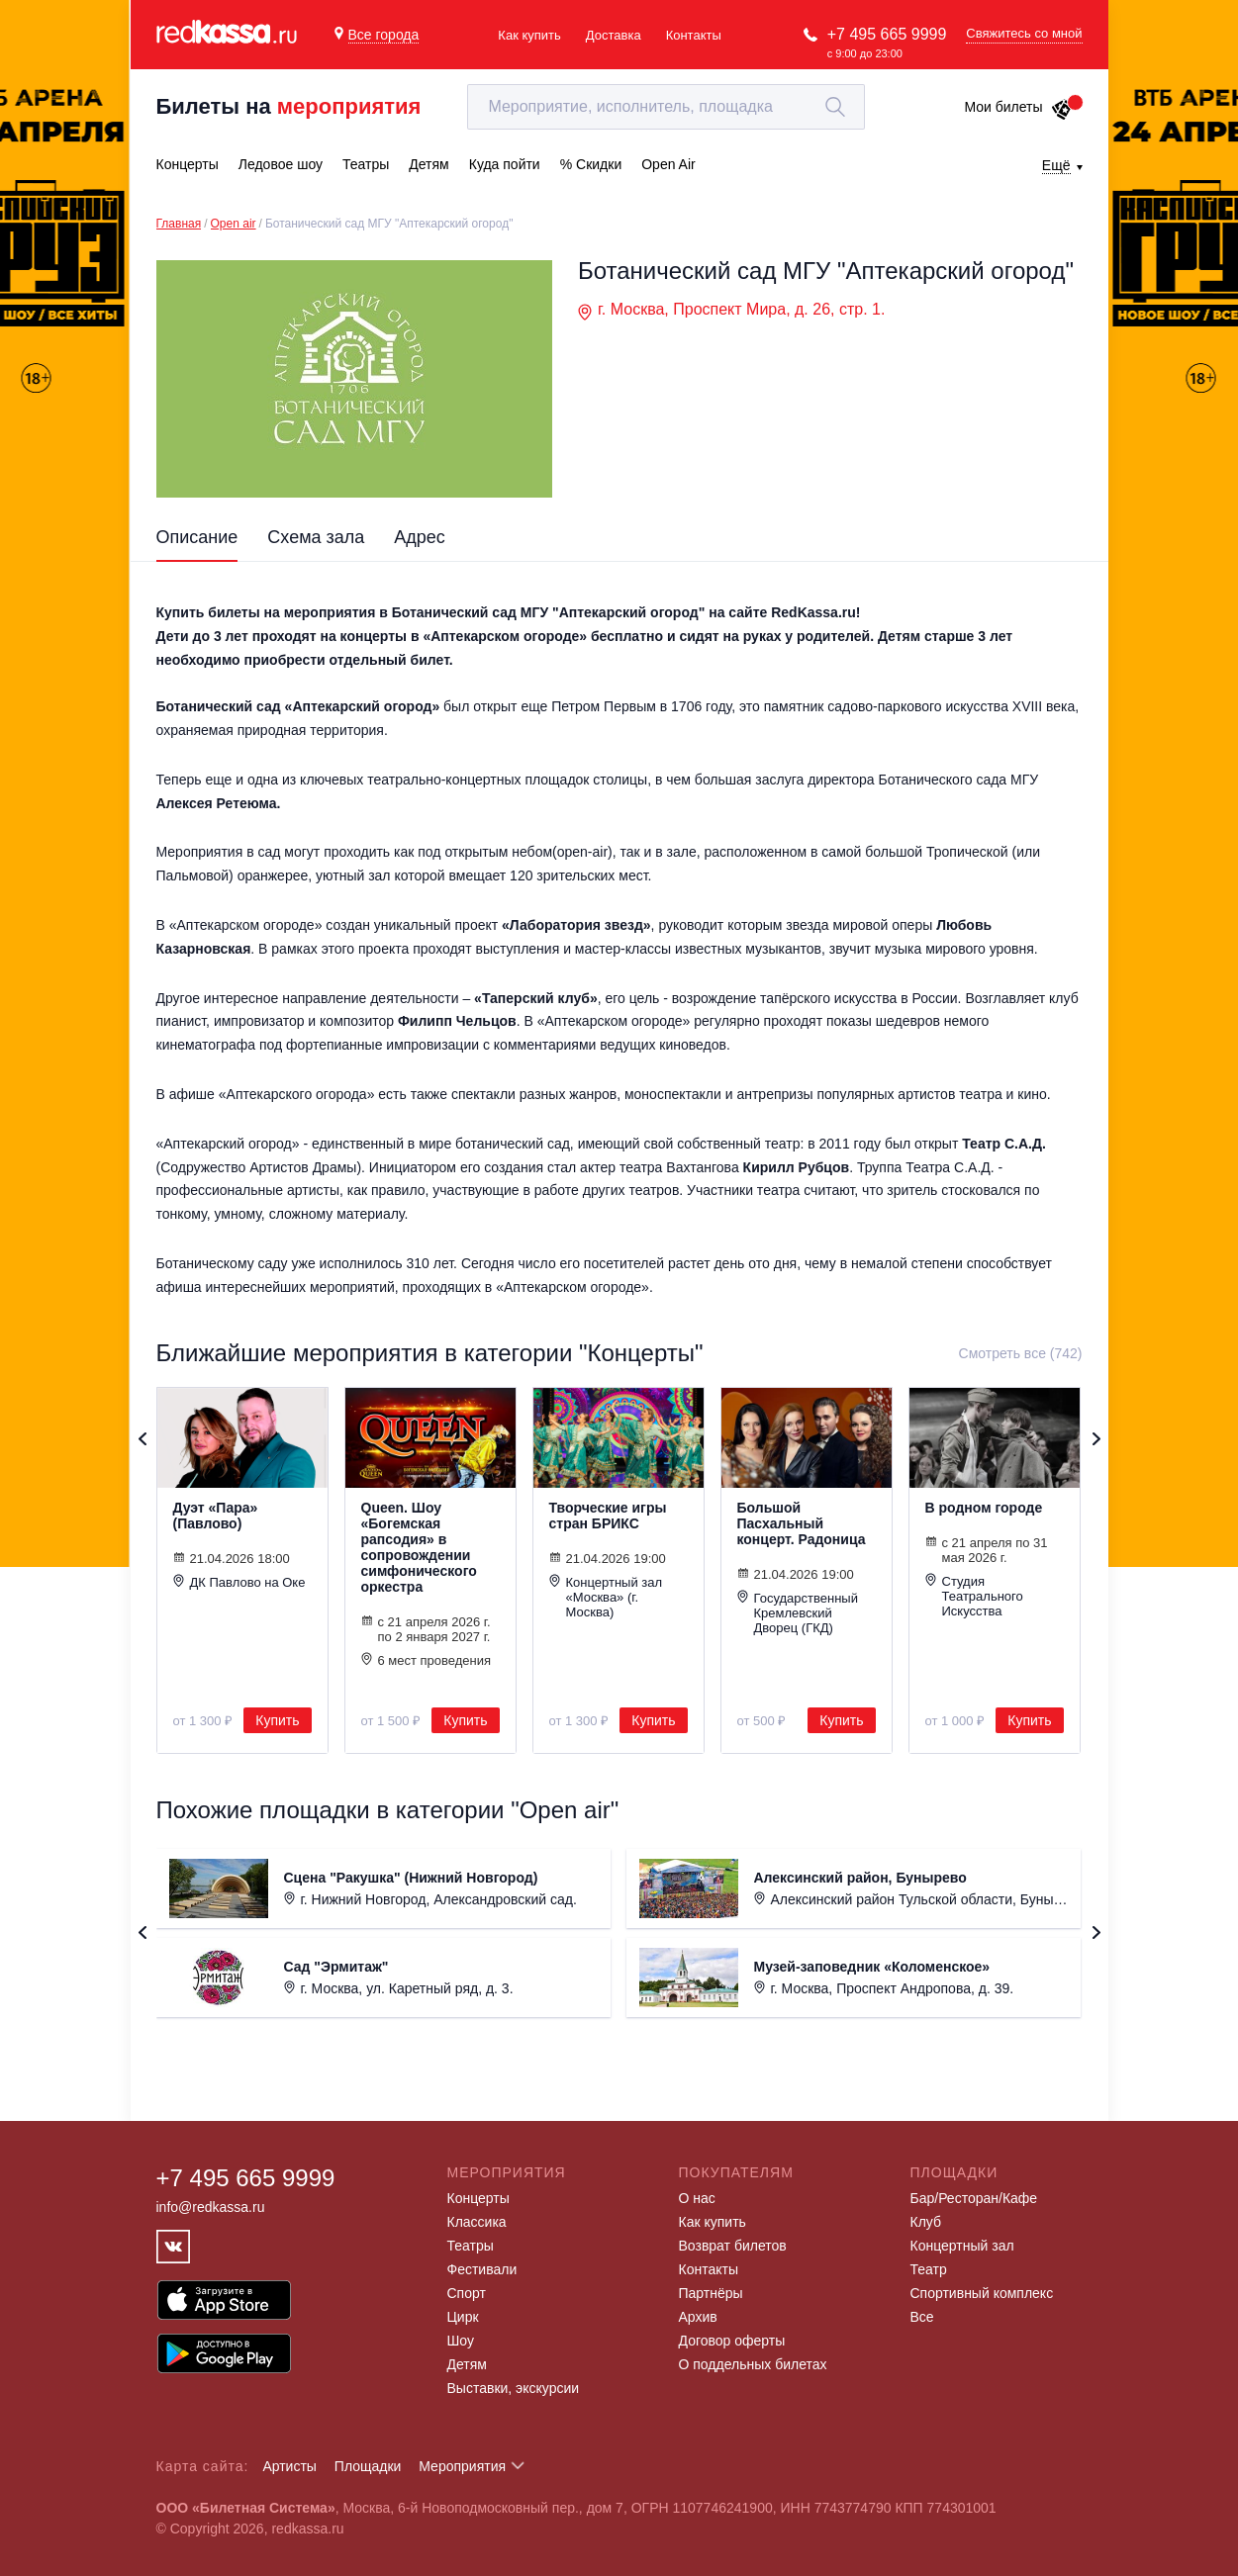 The image size is (1238, 2576). What do you see at coordinates (887, 34) in the screenshot?
I see `+7 495 665 9999` at bounding box center [887, 34].